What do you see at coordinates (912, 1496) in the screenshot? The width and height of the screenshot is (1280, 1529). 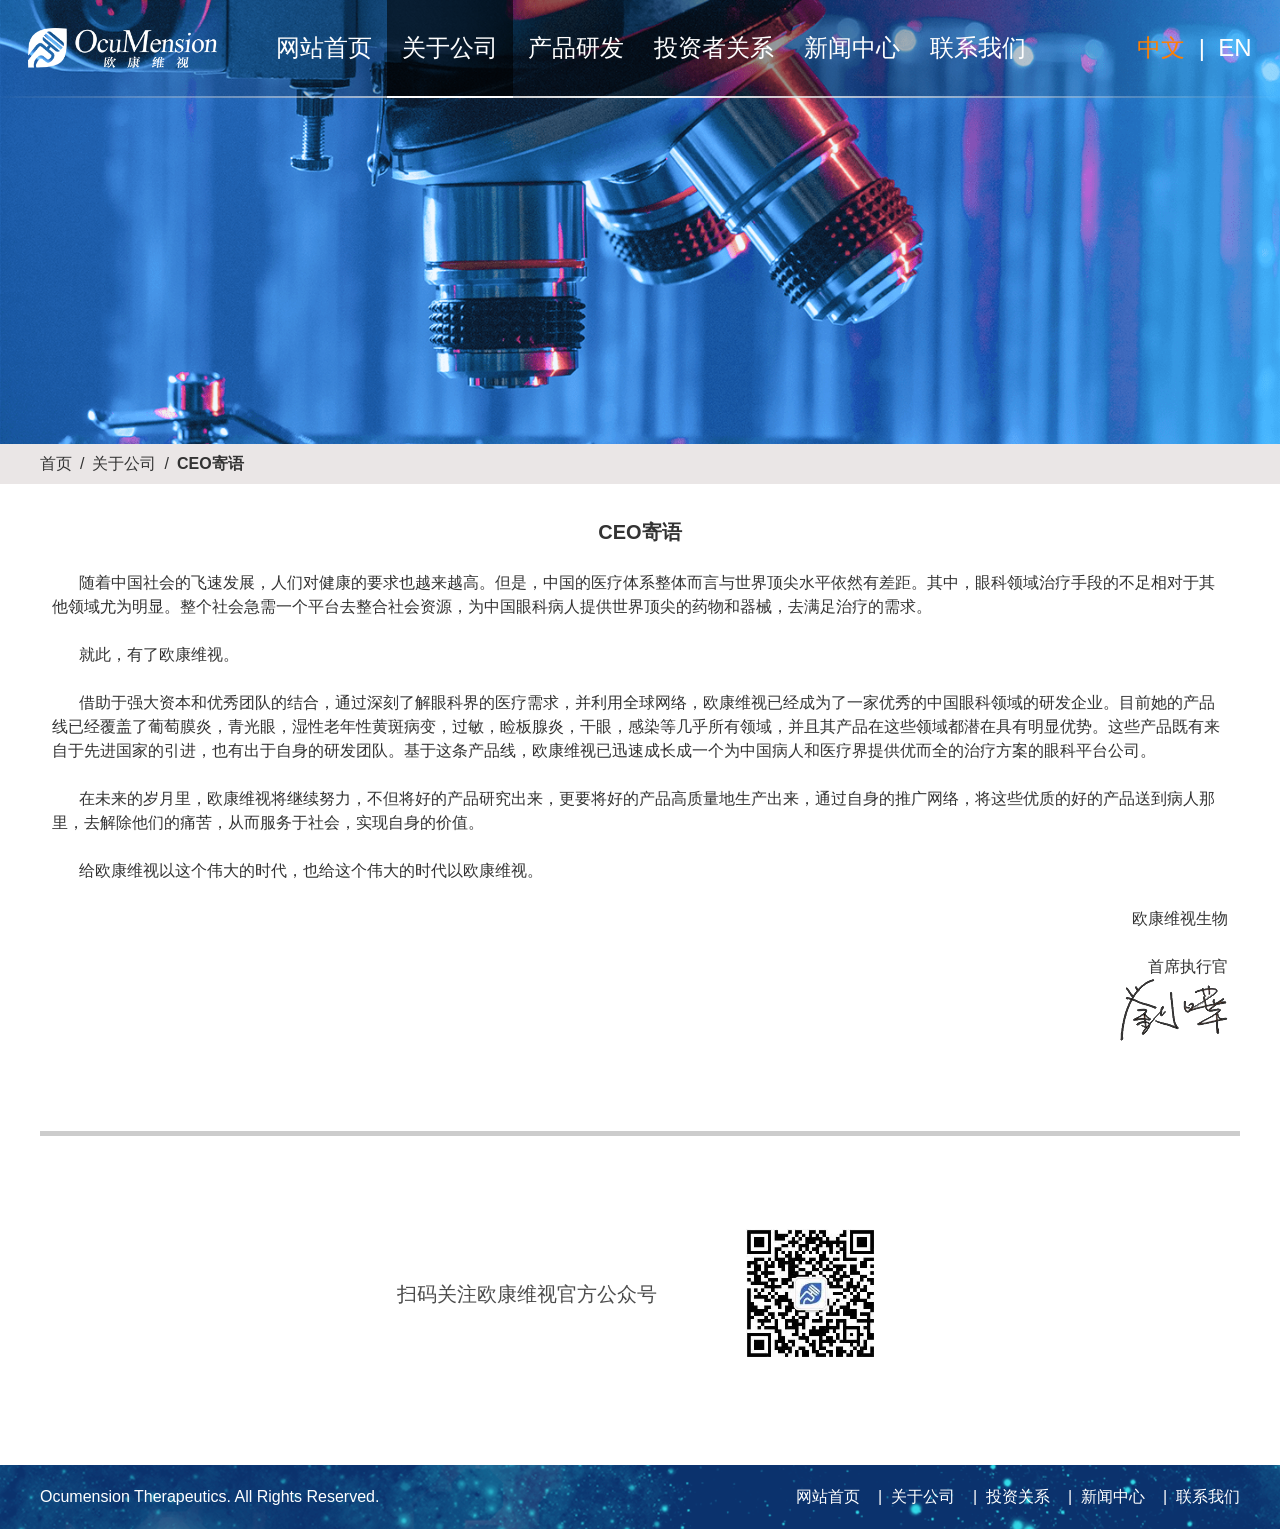 I see `| 关于公司` at bounding box center [912, 1496].